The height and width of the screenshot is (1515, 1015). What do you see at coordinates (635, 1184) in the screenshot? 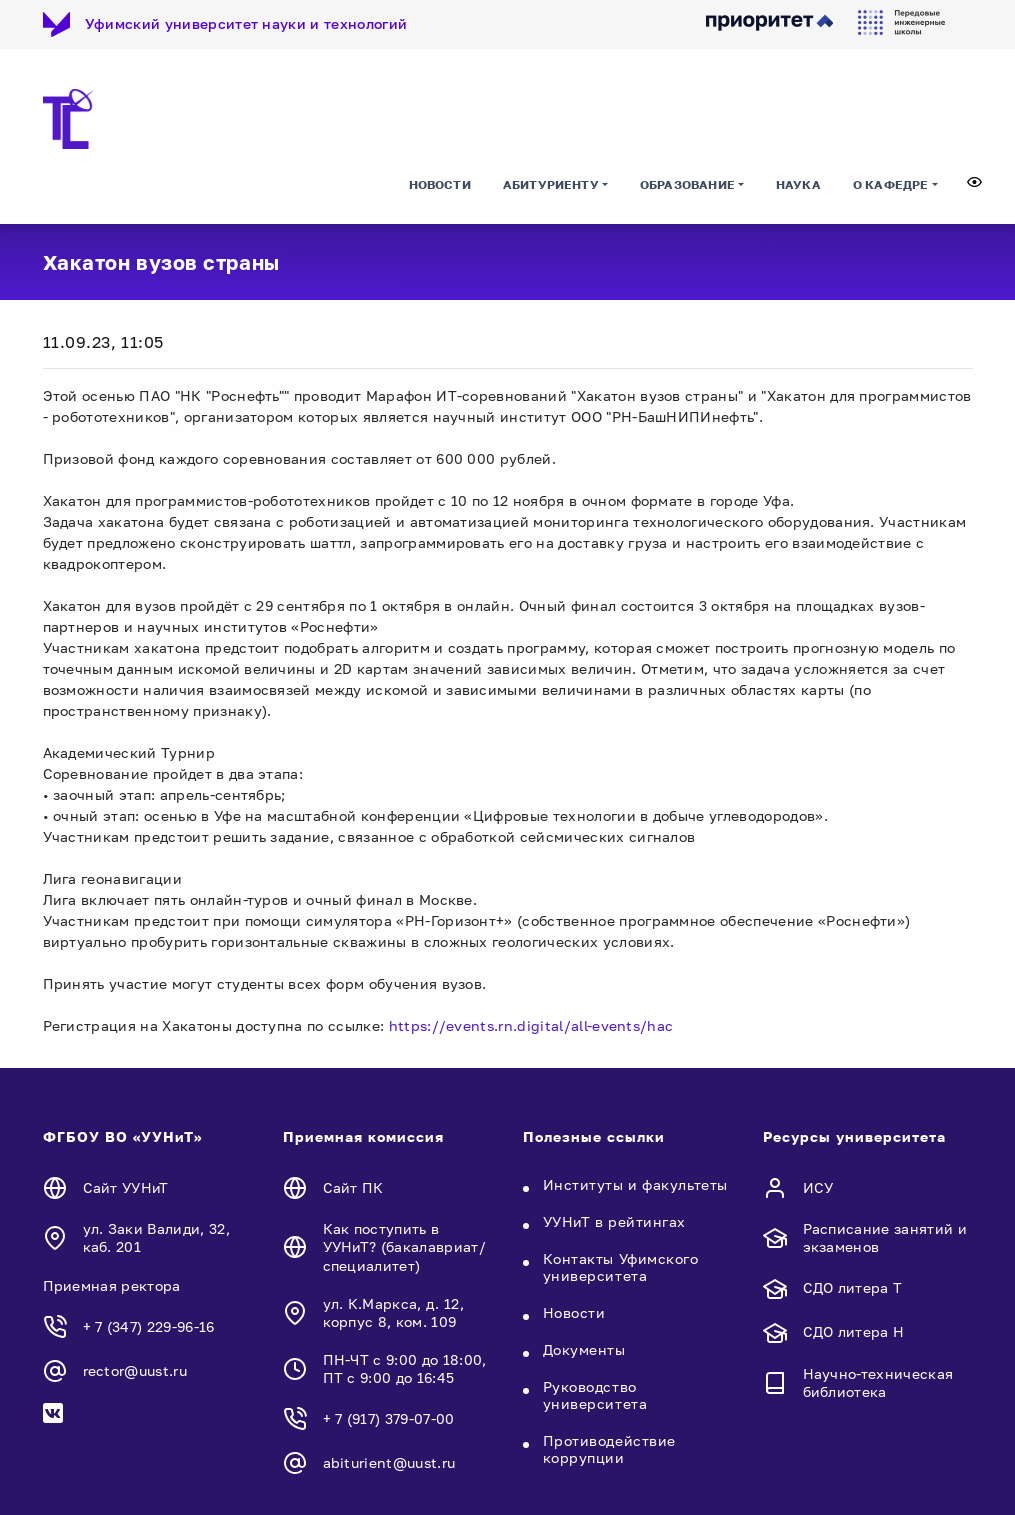
I see `Институты и факультеты` at bounding box center [635, 1184].